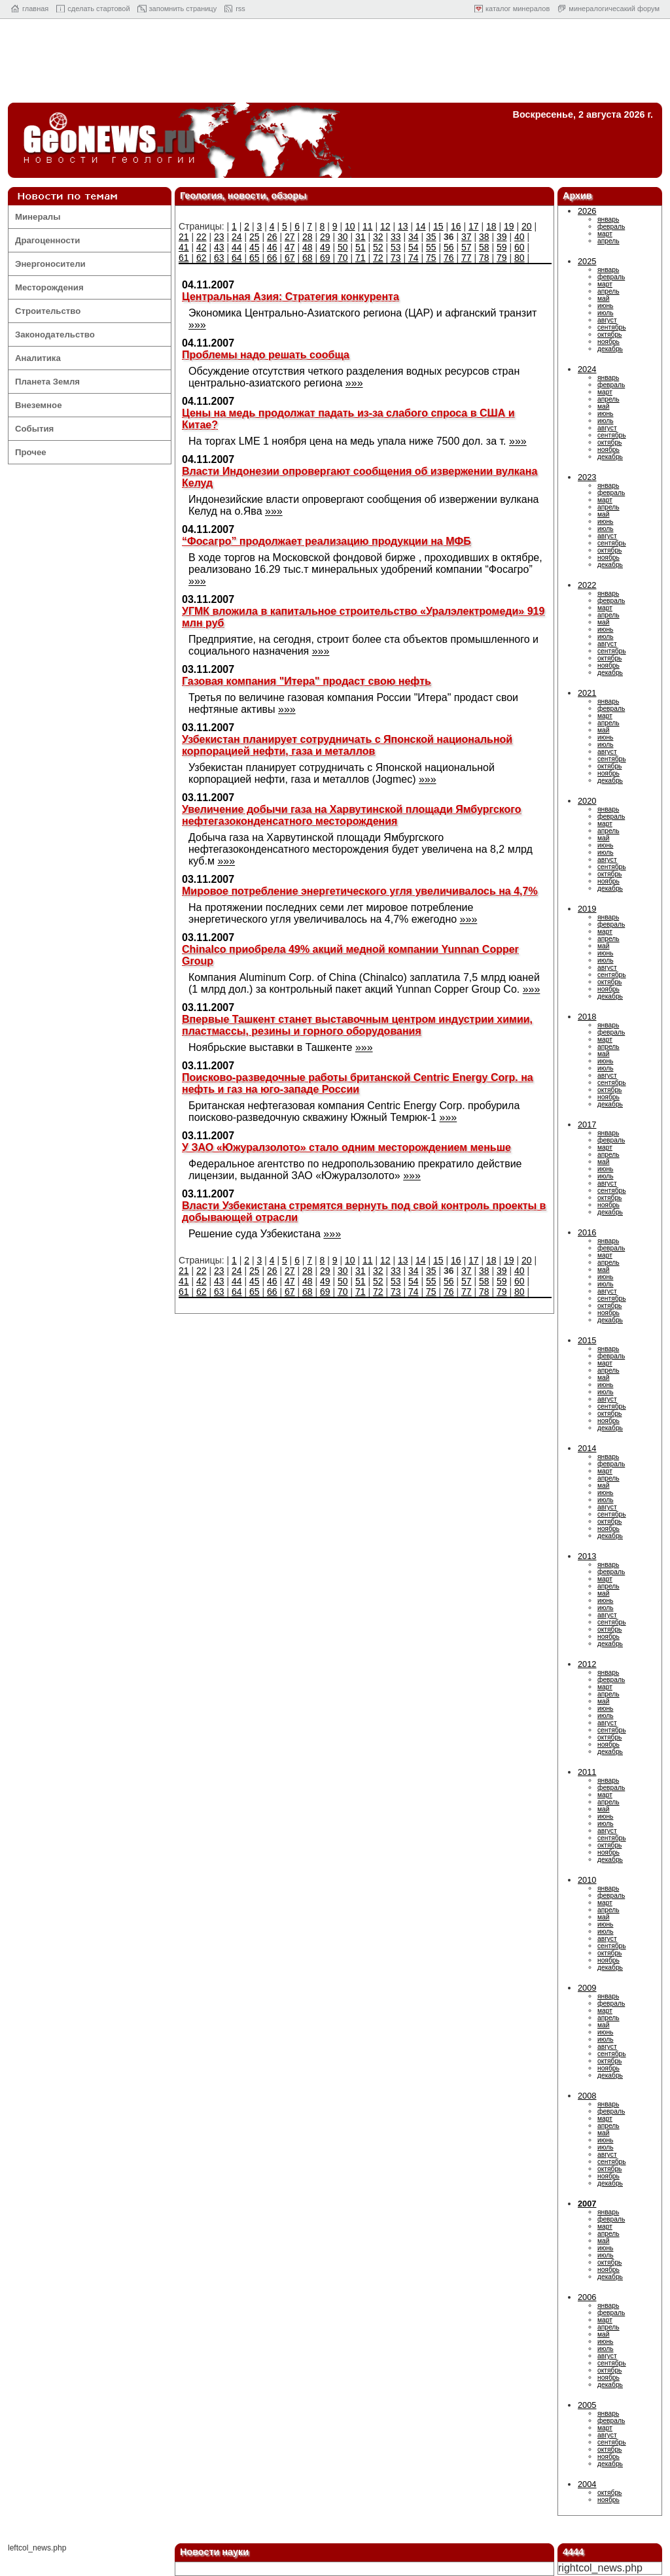 The width and height of the screenshot is (670, 2576). What do you see at coordinates (343, 257) in the screenshot?
I see `70` at bounding box center [343, 257].